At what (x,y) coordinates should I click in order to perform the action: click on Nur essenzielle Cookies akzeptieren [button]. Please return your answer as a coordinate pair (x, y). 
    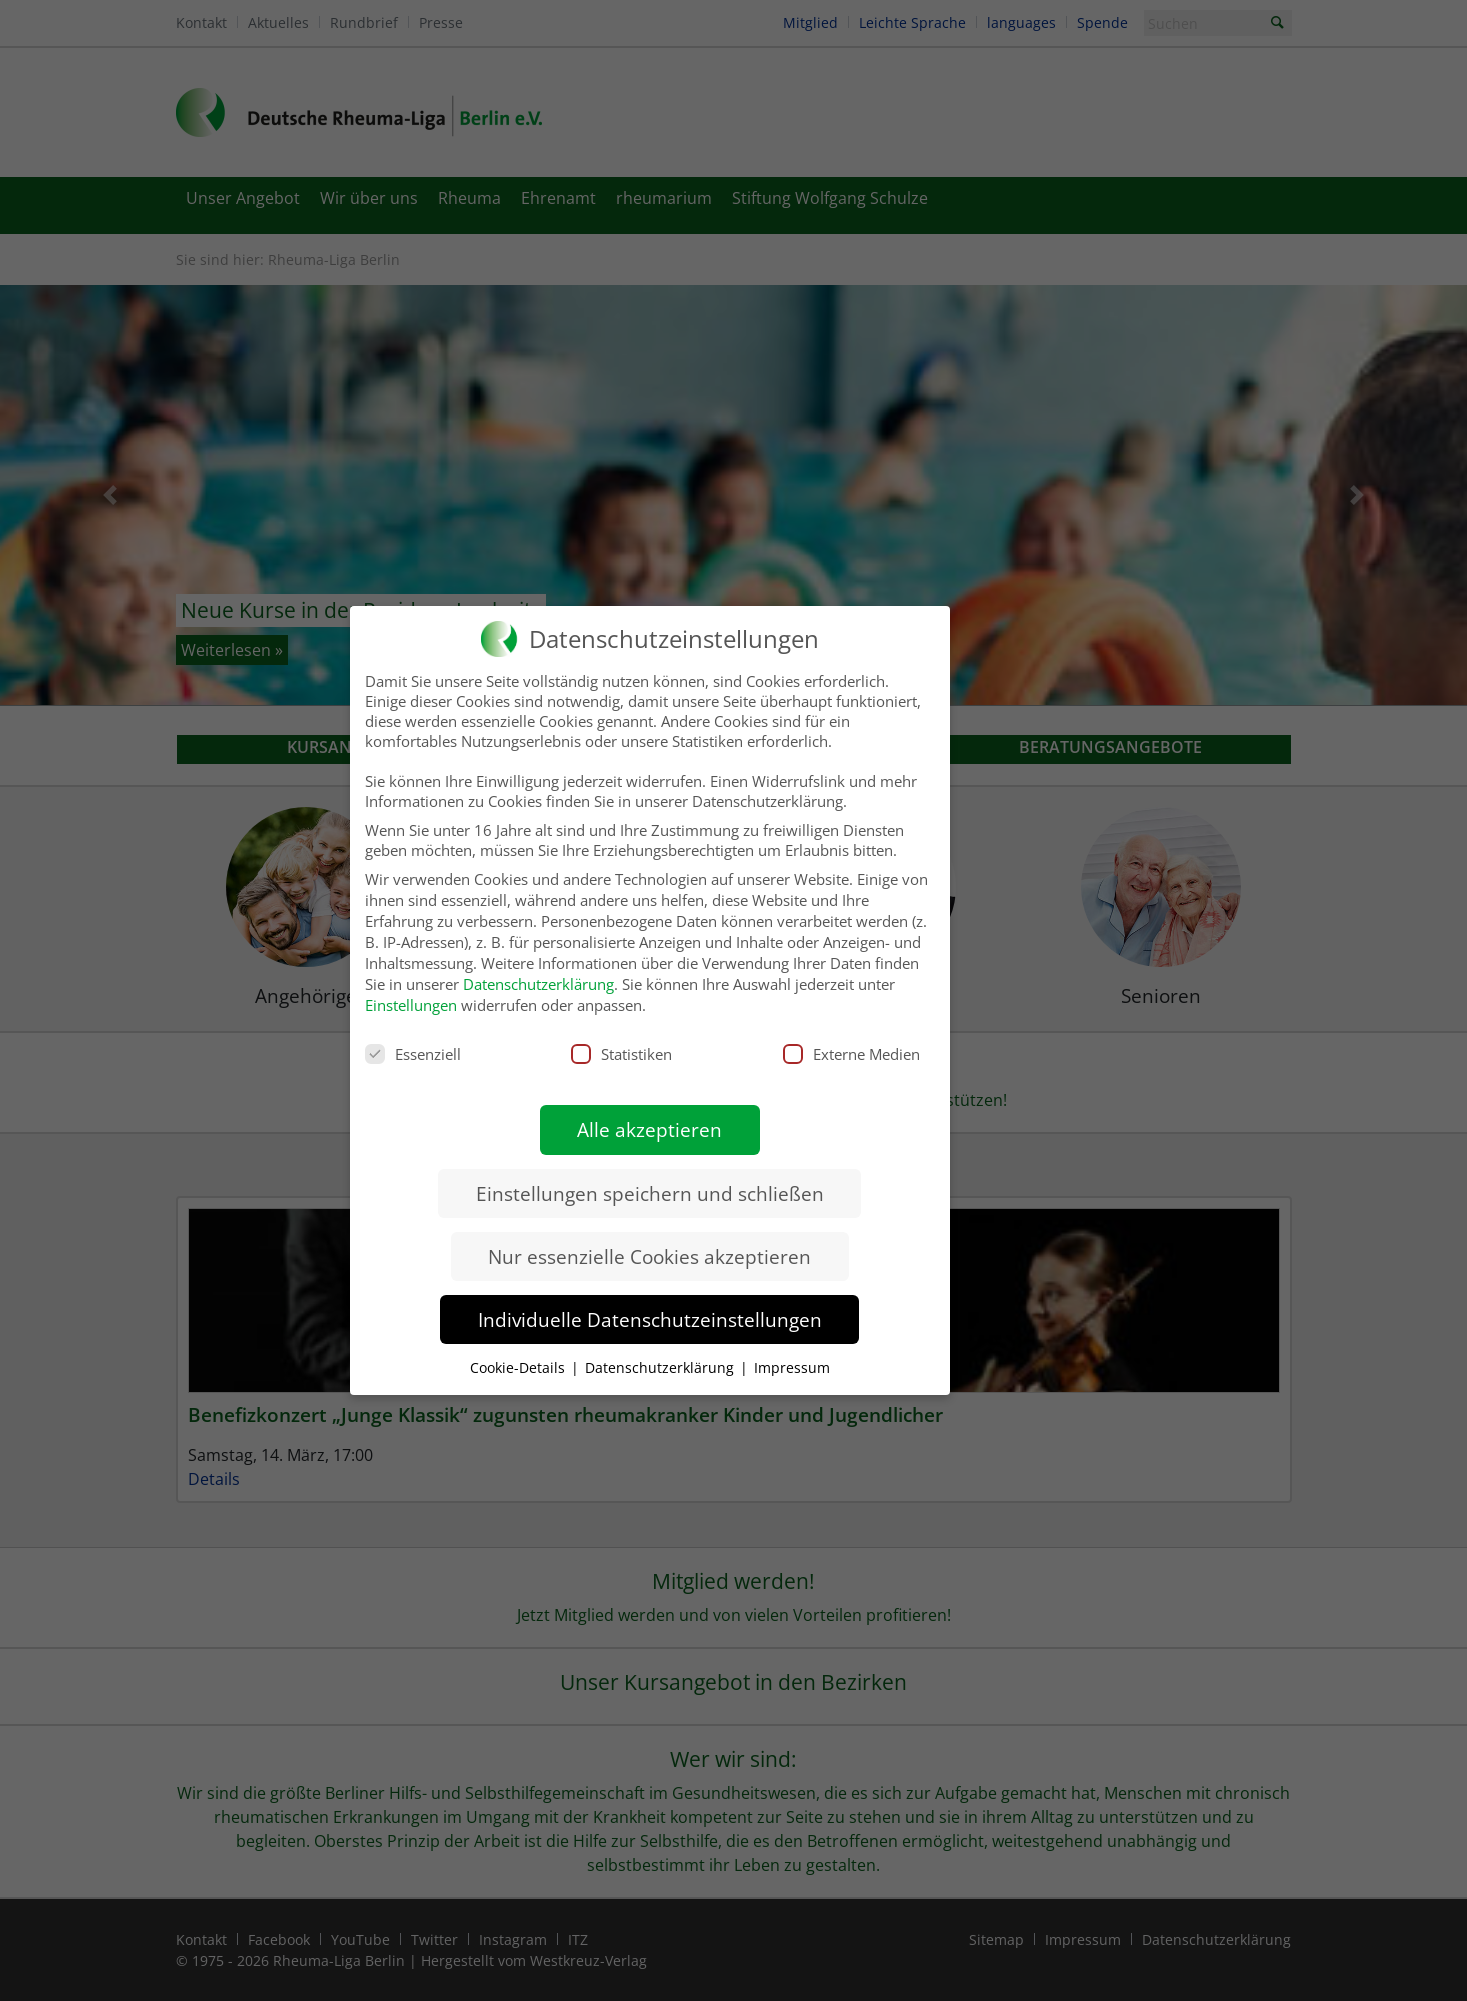
    Looking at the image, I should click on (649, 1240).